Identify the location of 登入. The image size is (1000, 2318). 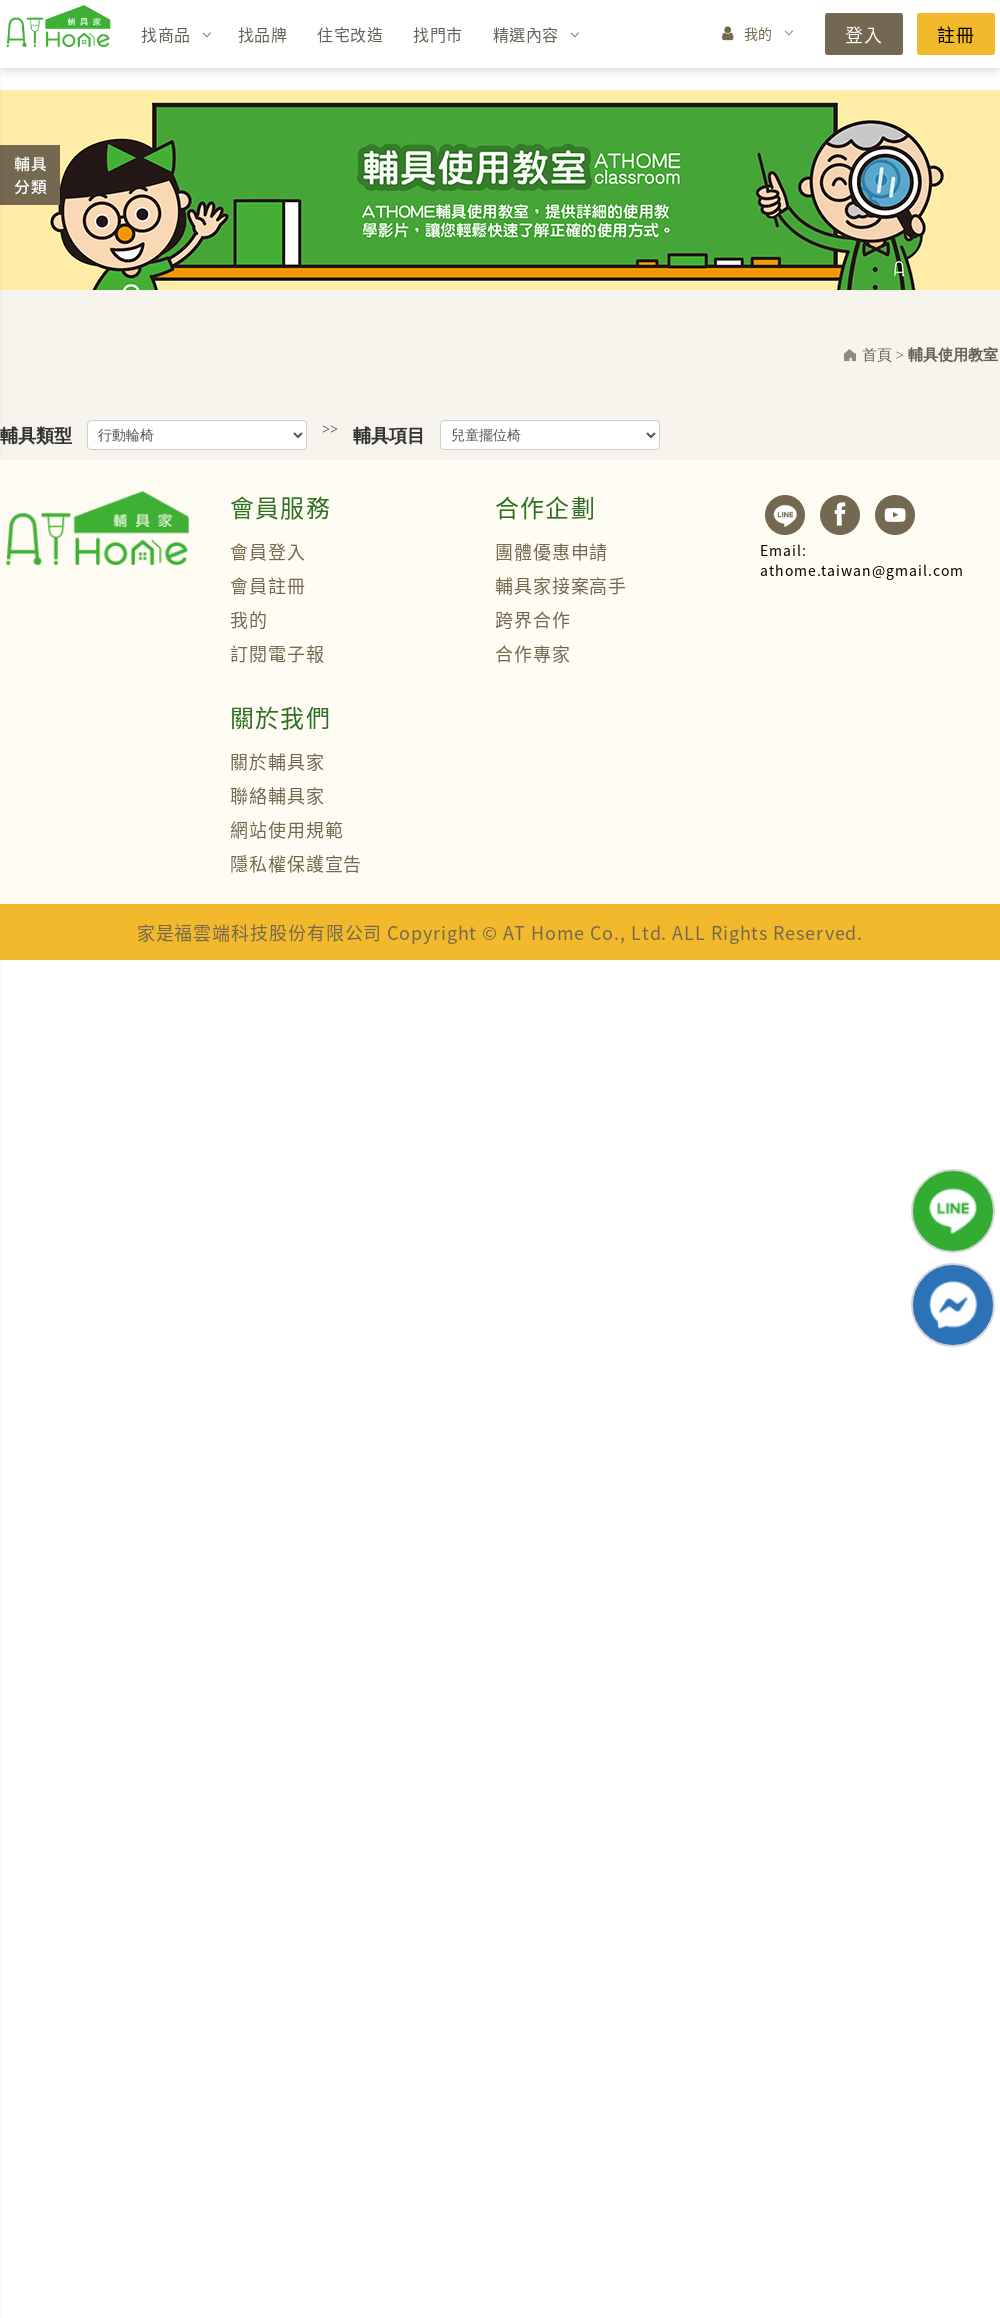
(864, 34).